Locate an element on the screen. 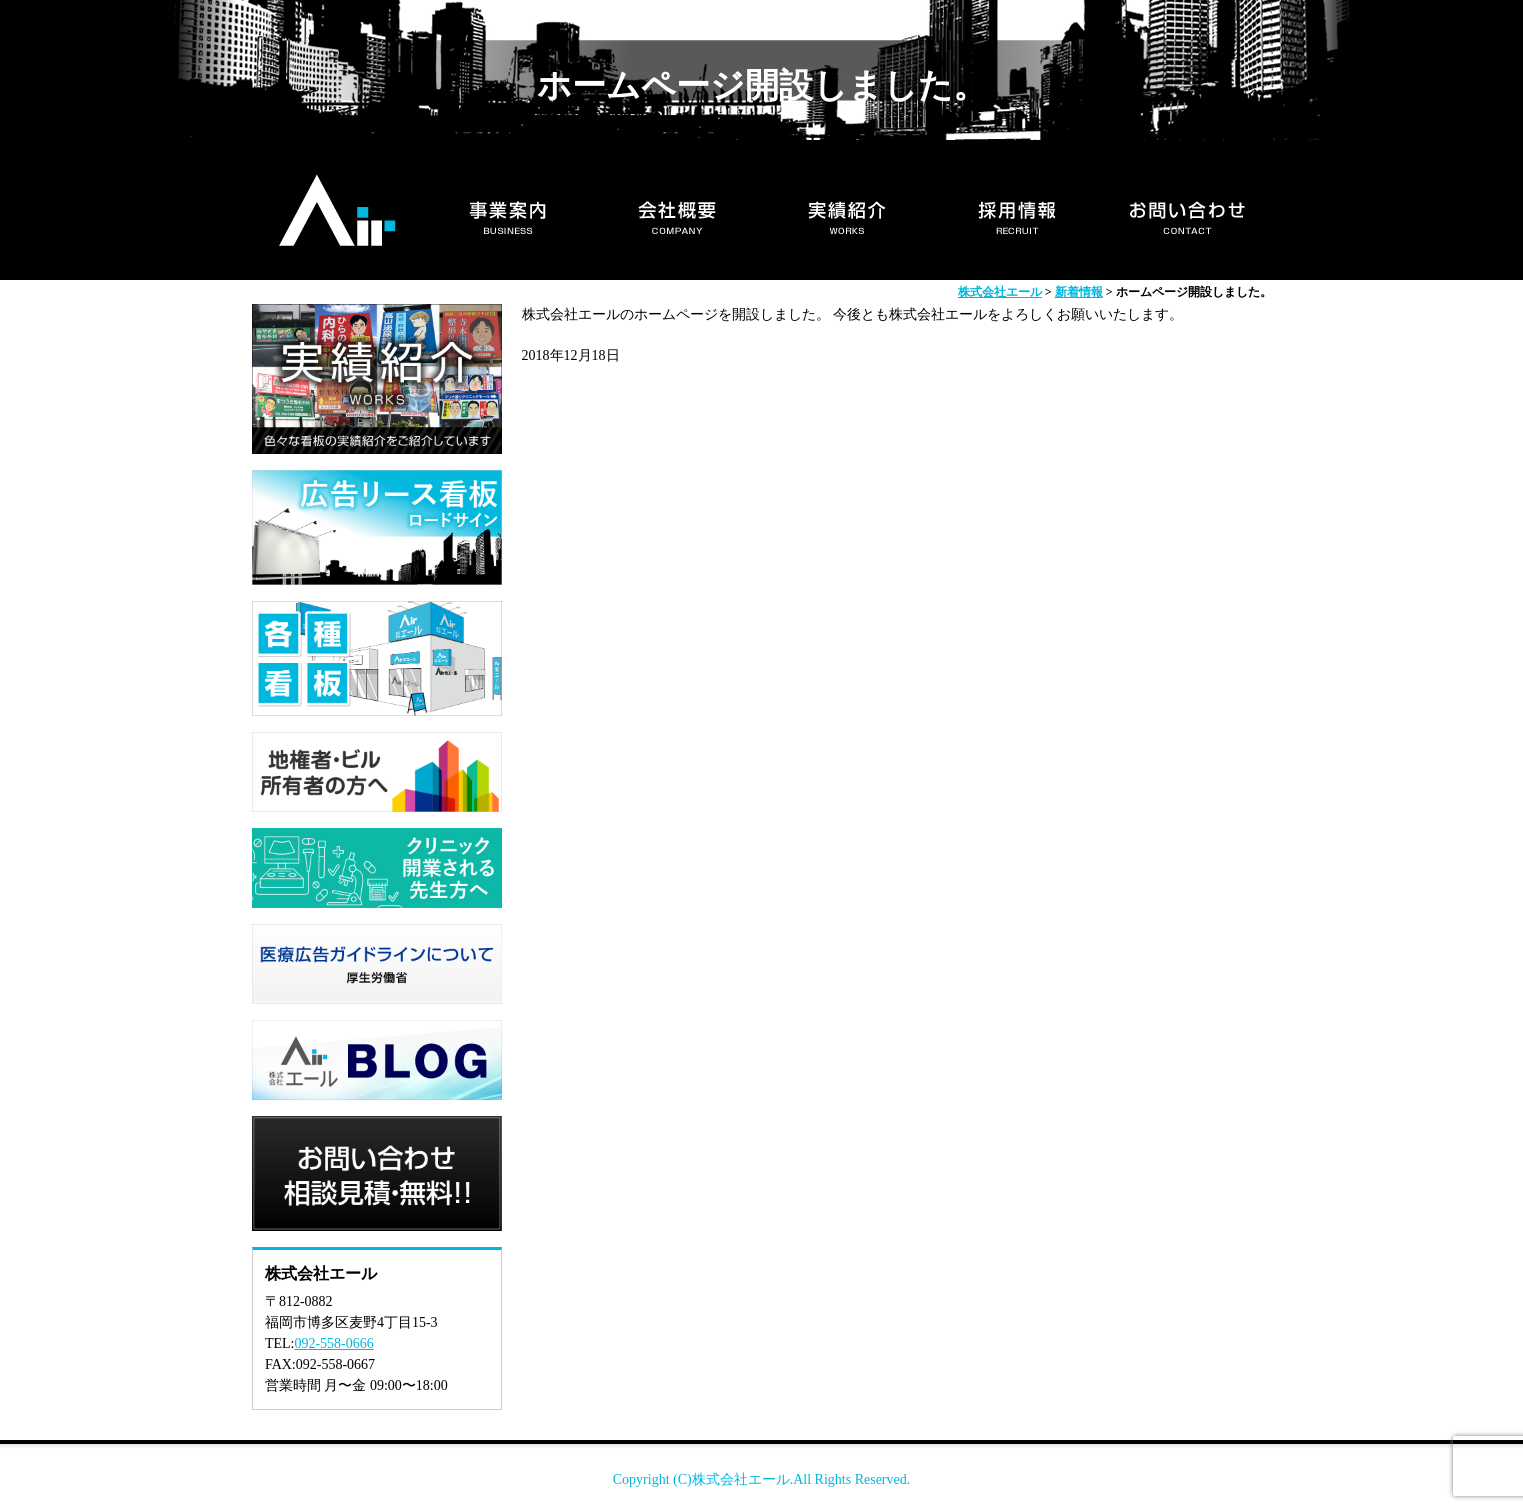 This screenshot has height=1510, width=1523. 092-558-0666 is located at coordinates (333, 1343).